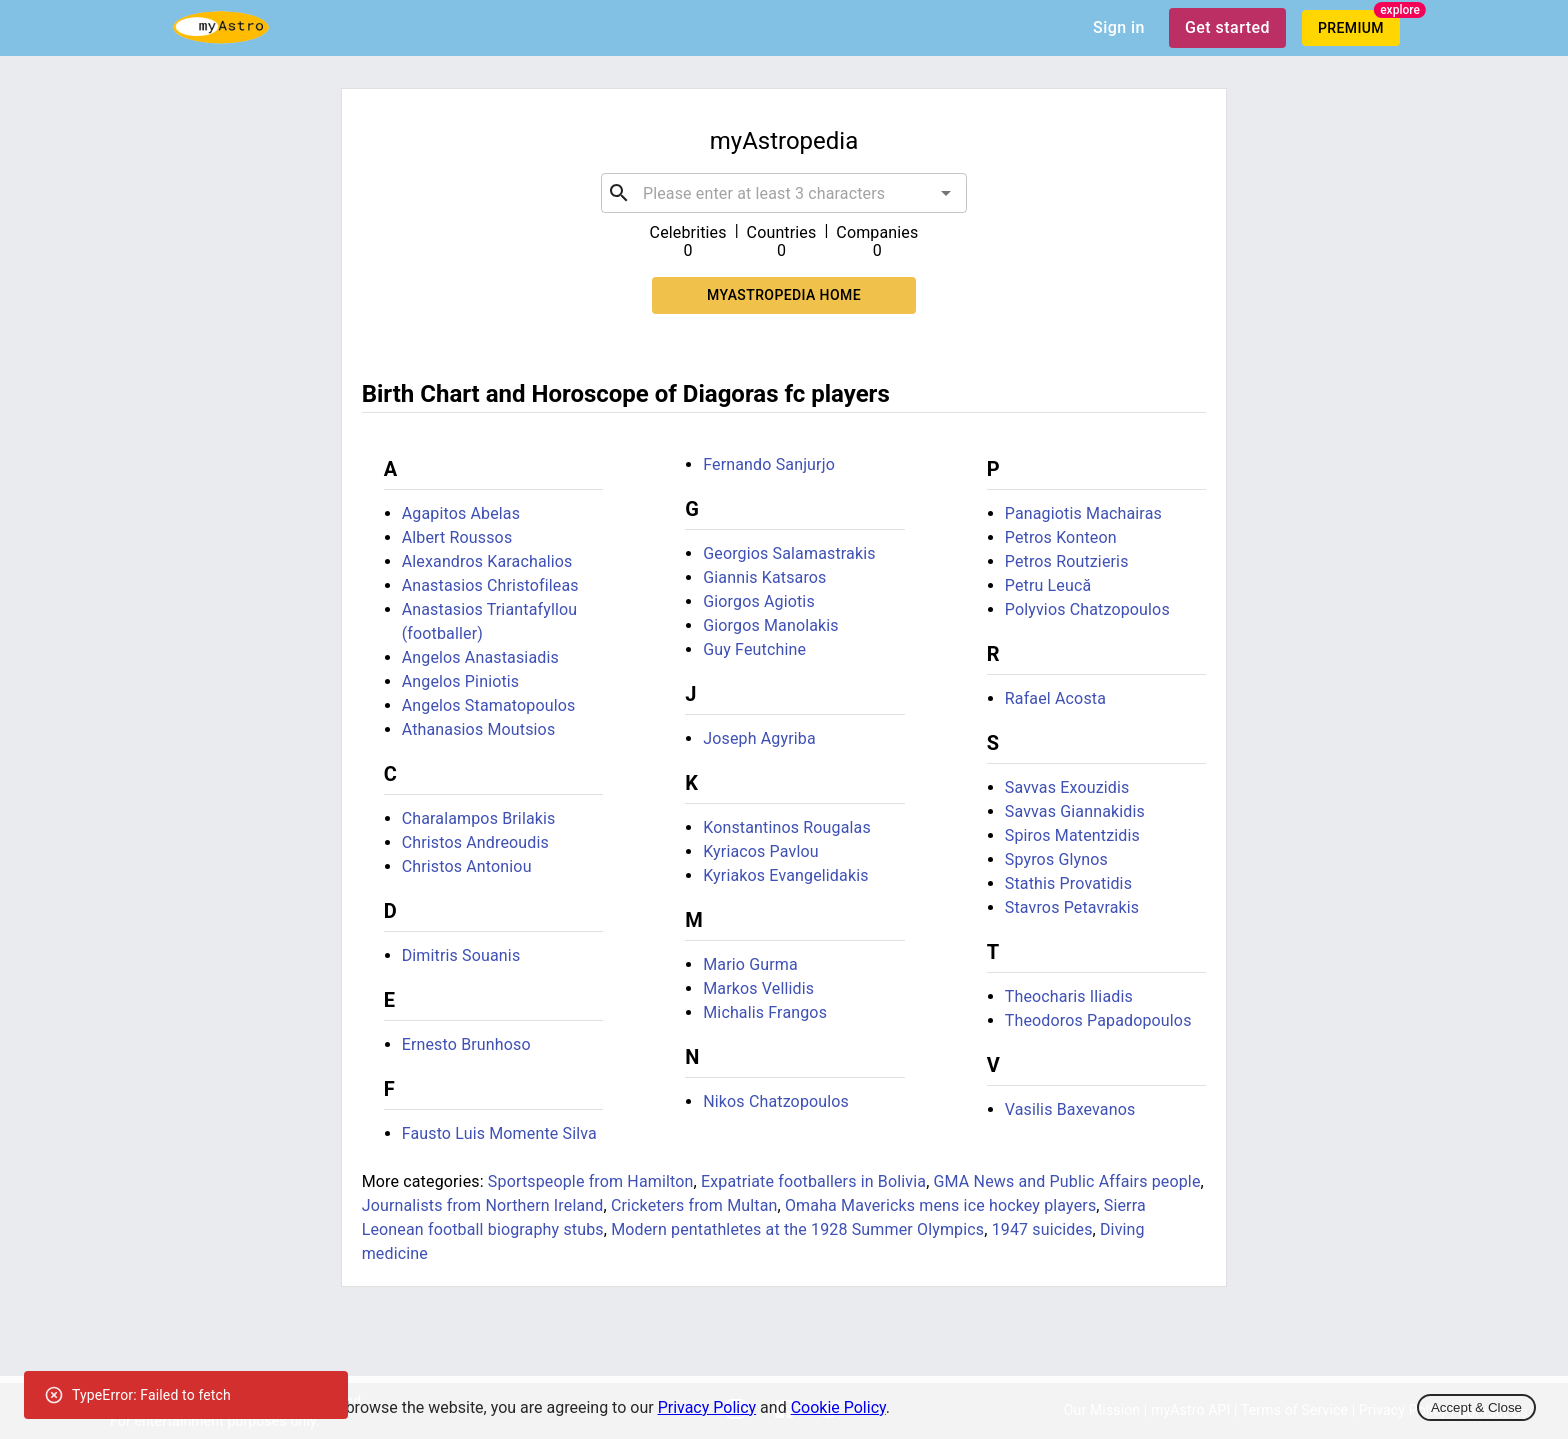 This screenshot has height=1439, width=1568. What do you see at coordinates (1476, 1407) in the screenshot?
I see `Accept & Close` at bounding box center [1476, 1407].